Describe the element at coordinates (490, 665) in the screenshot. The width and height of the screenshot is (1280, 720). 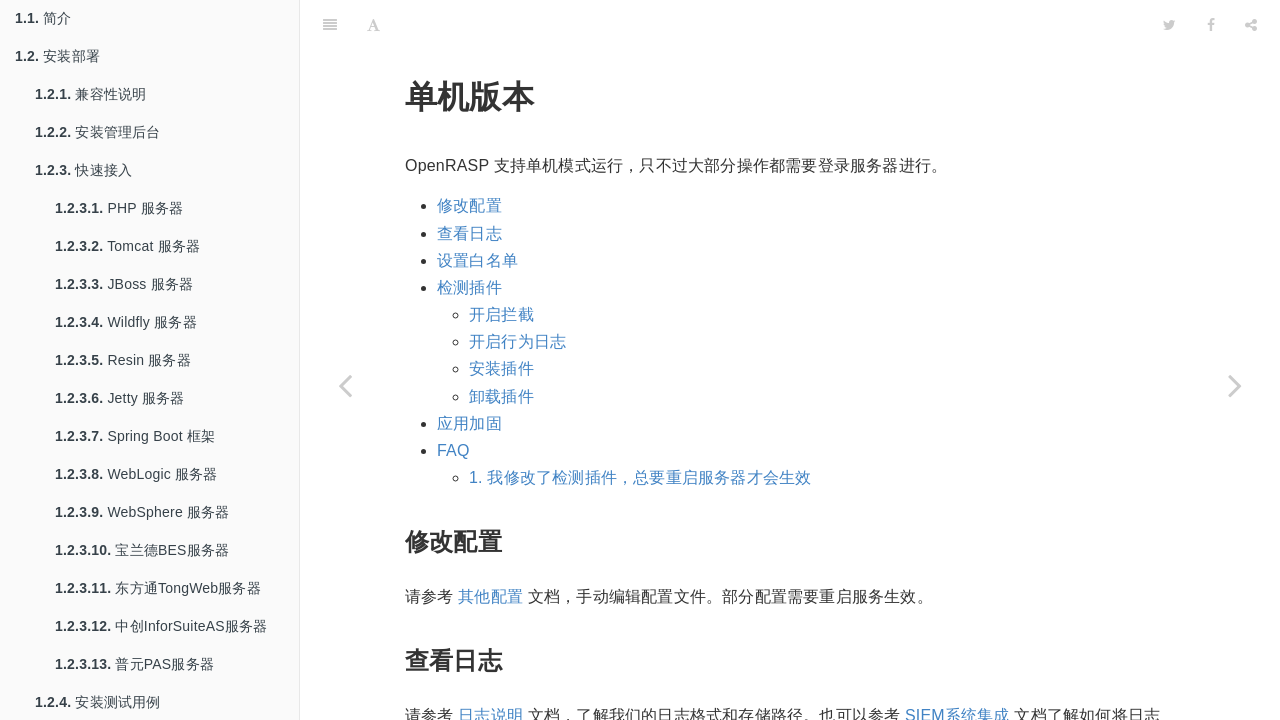
I see `日志说明` at that location.